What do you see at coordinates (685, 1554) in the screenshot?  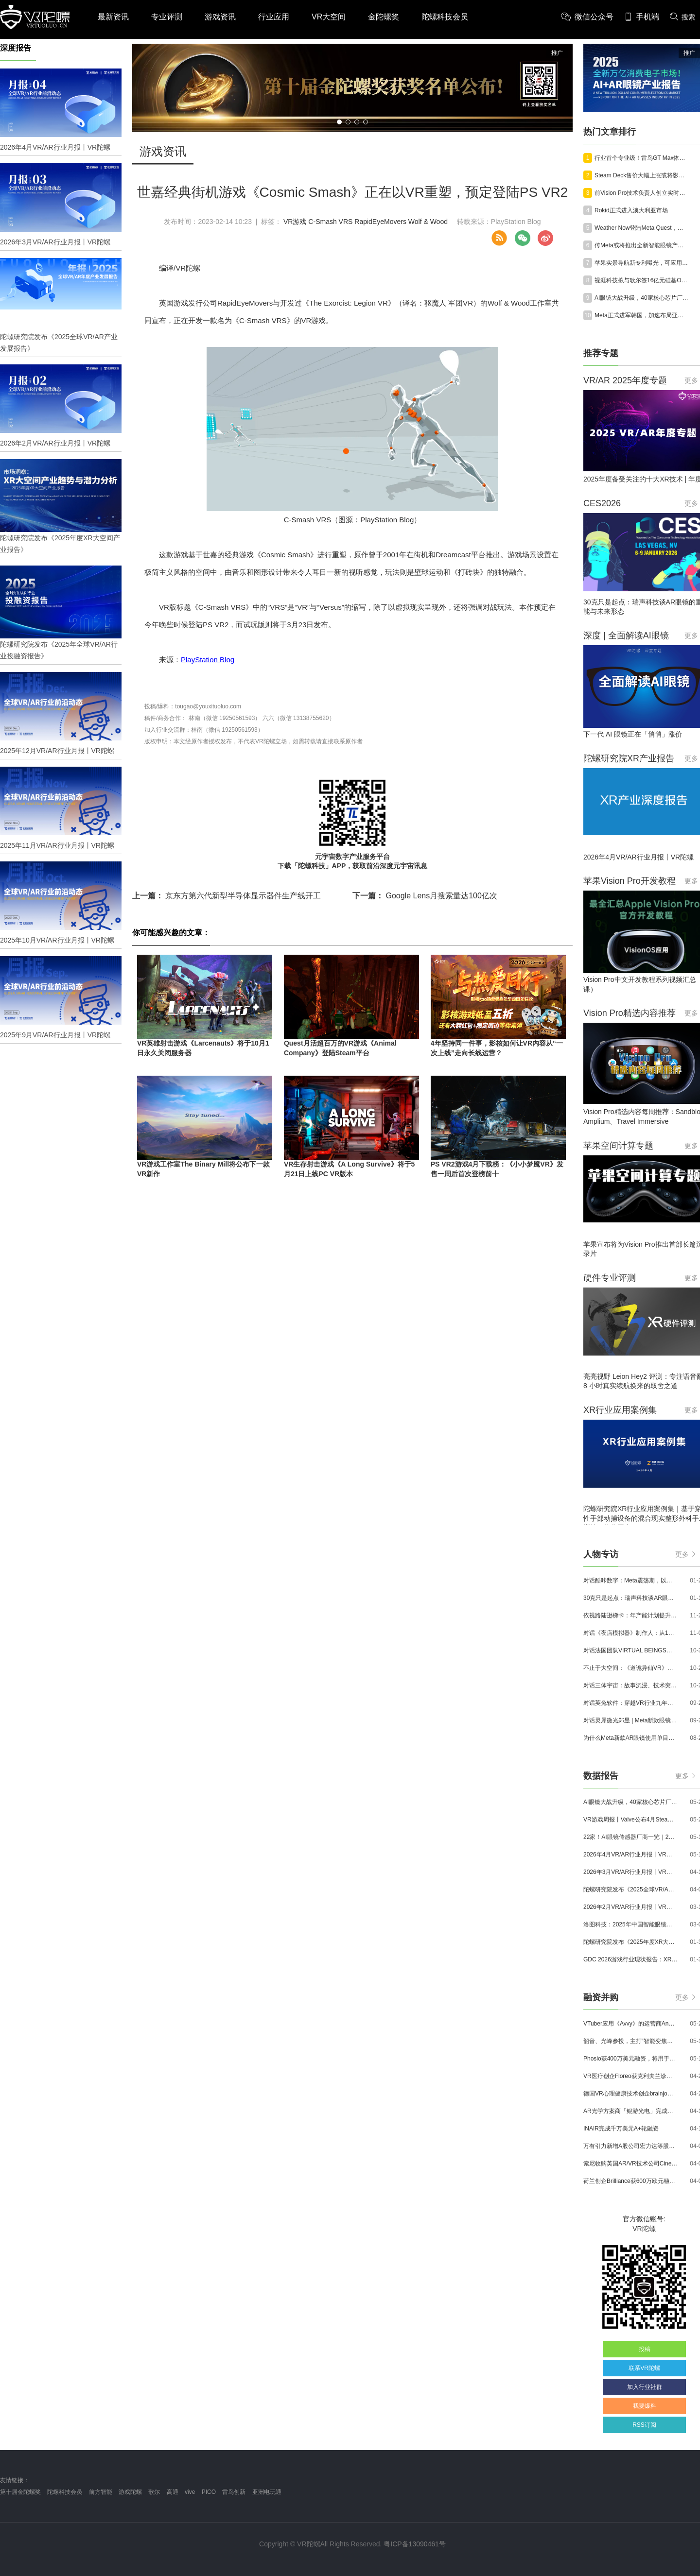 I see `更多` at bounding box center [685, 1554].